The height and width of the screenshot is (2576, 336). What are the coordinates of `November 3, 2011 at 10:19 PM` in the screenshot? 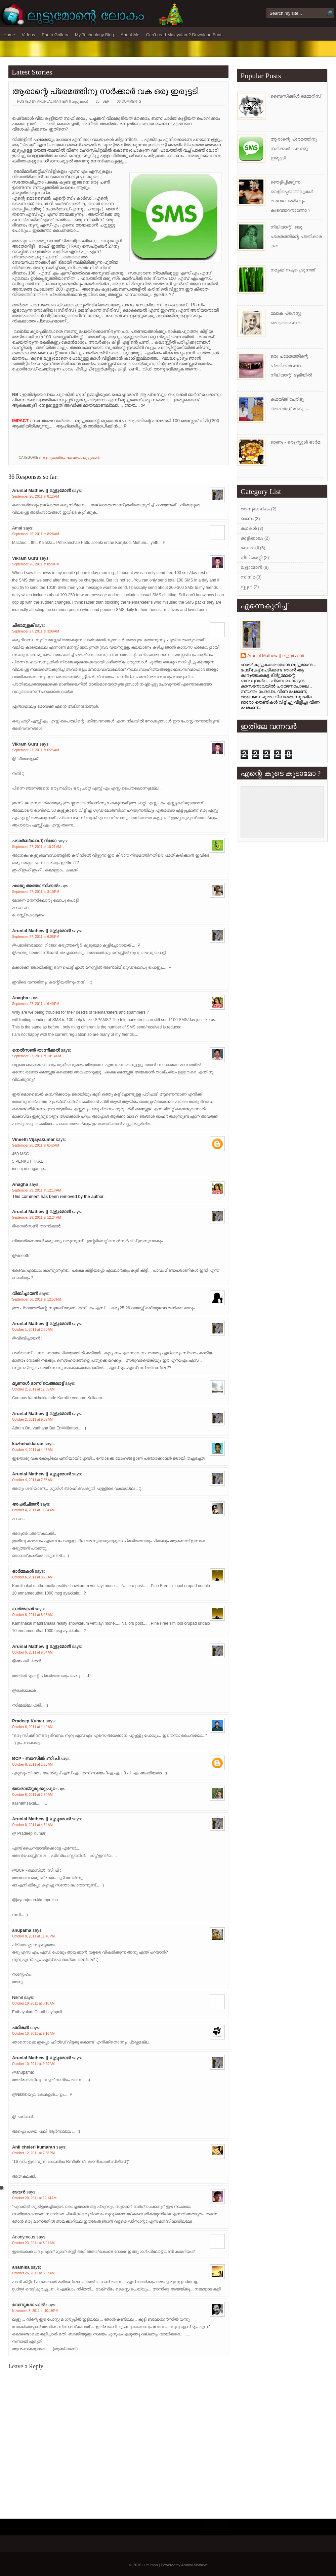 It's located at (35, 2311).